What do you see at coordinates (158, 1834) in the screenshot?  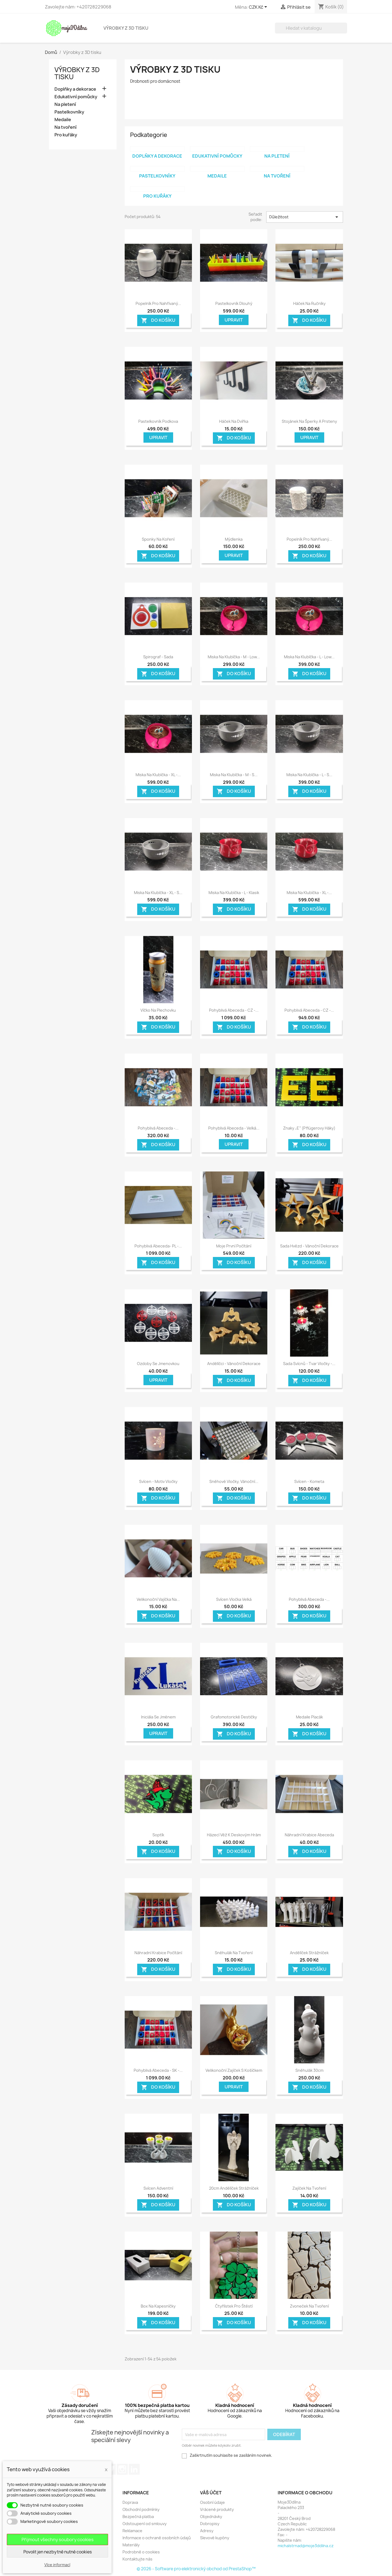 I see `Soptík` at bounding box center [158, 1834].